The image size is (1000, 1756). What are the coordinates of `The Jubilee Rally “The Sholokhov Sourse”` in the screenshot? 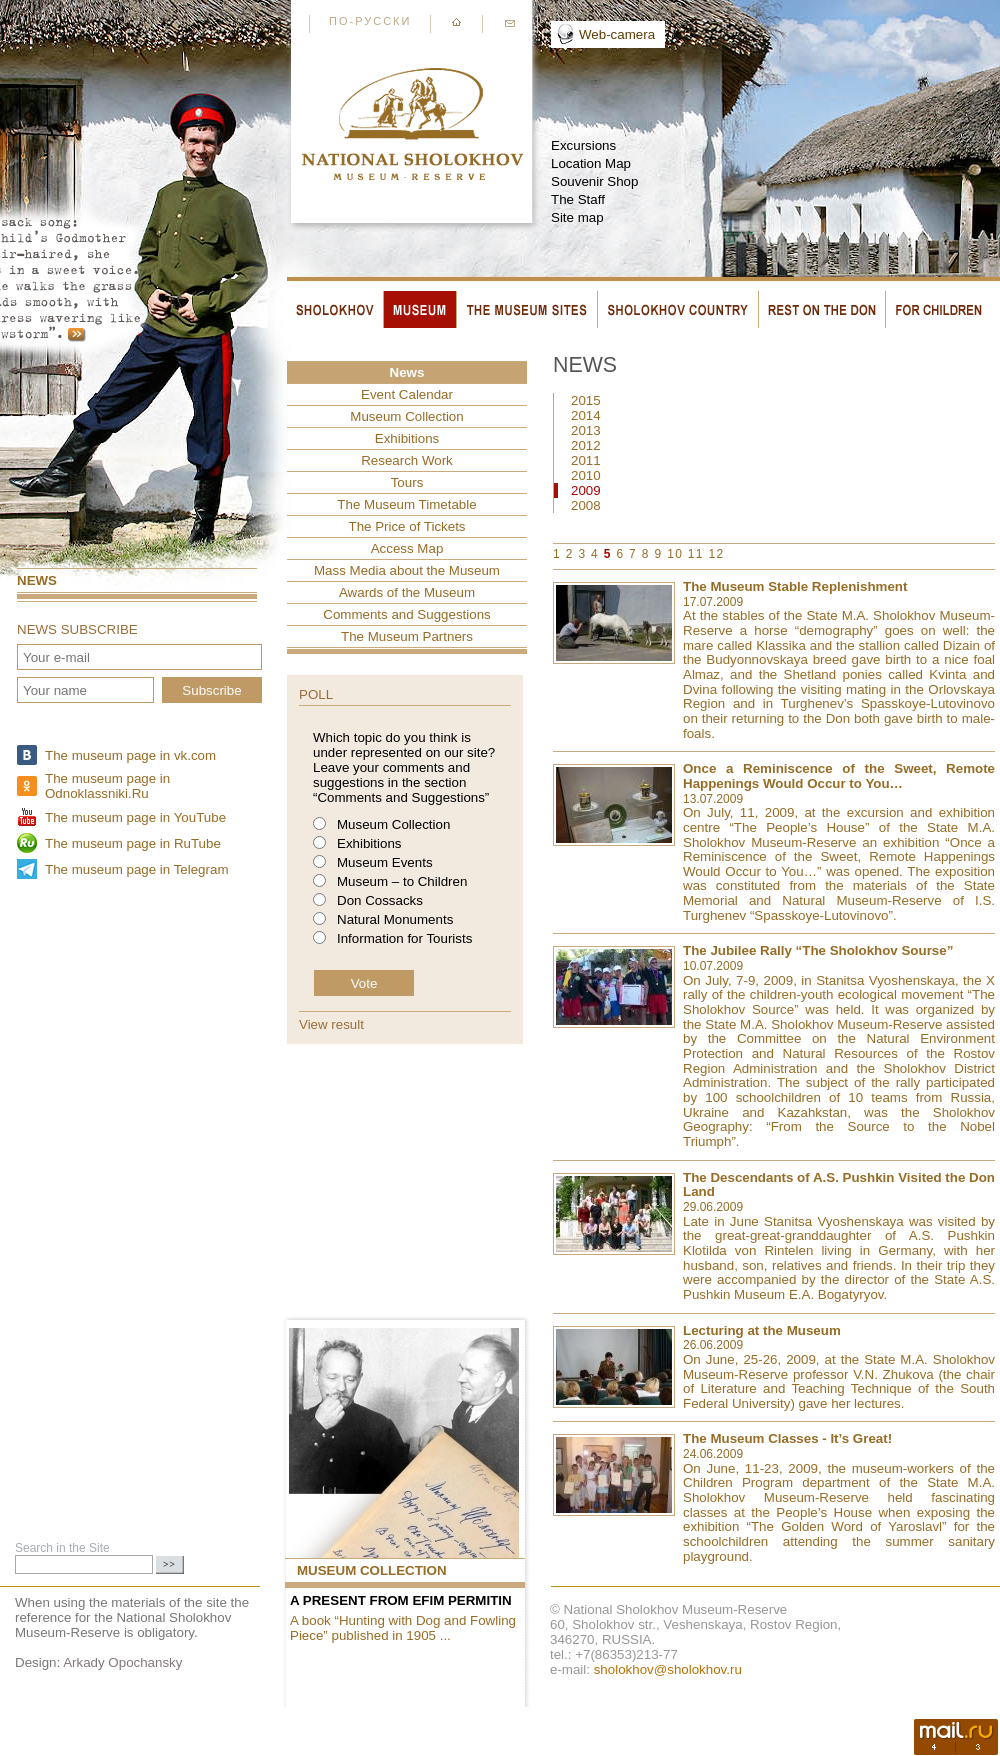 It's located at (818, 950).